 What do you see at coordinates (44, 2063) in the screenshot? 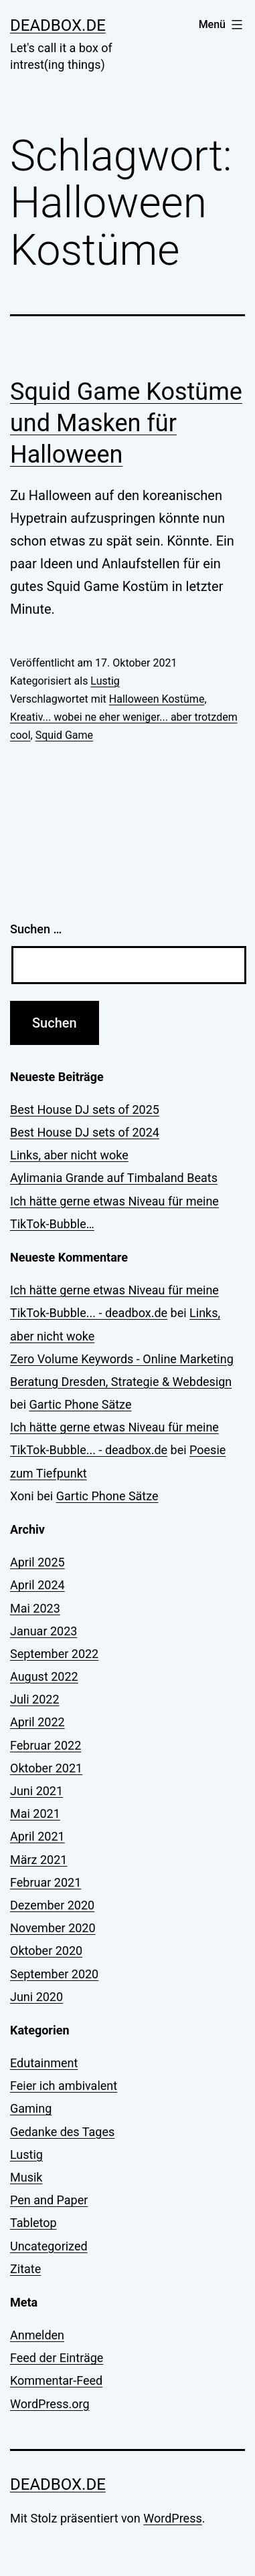
I see `Edutainment` at bounding box center [44, 2063].